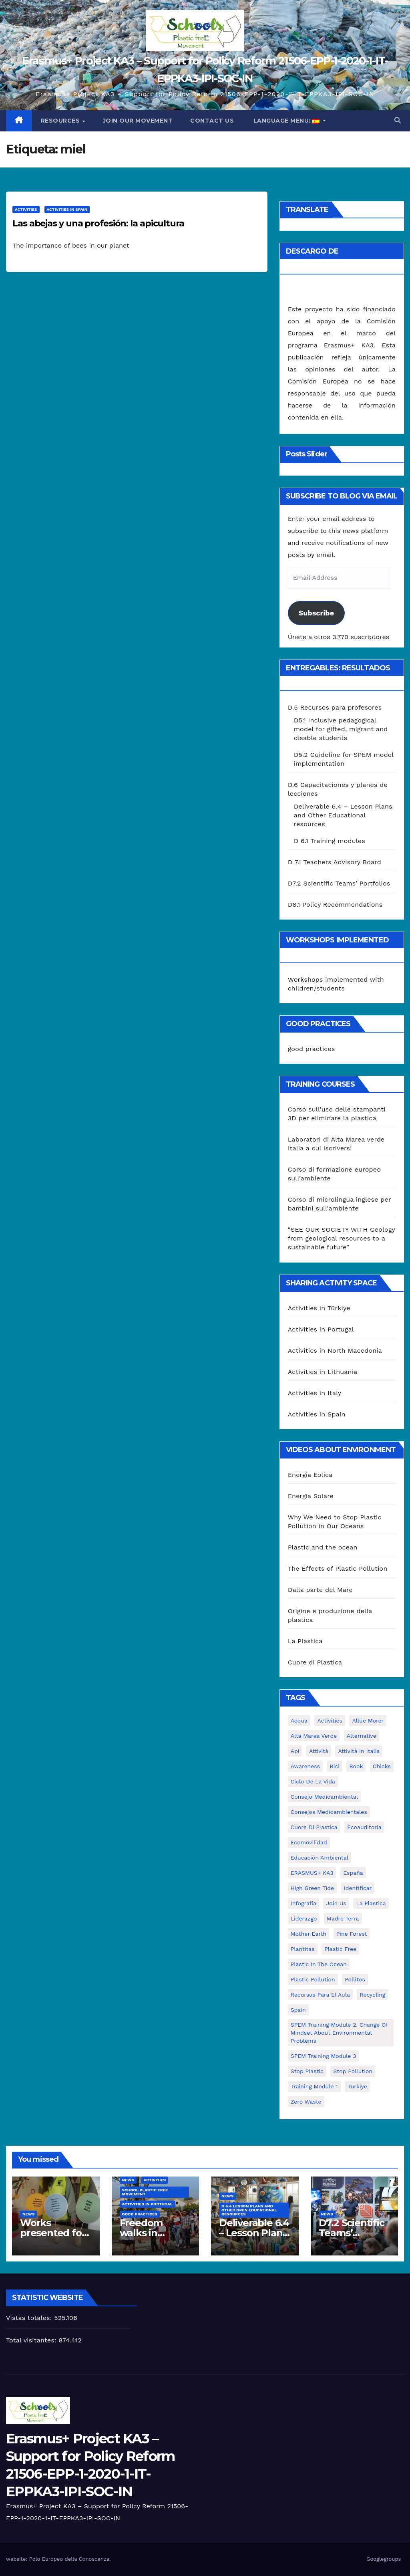  What do you see at coordinates (315, 1662) in the screenshot?
I see `Cuore di Plastica` at bounding box center [315, 1662].